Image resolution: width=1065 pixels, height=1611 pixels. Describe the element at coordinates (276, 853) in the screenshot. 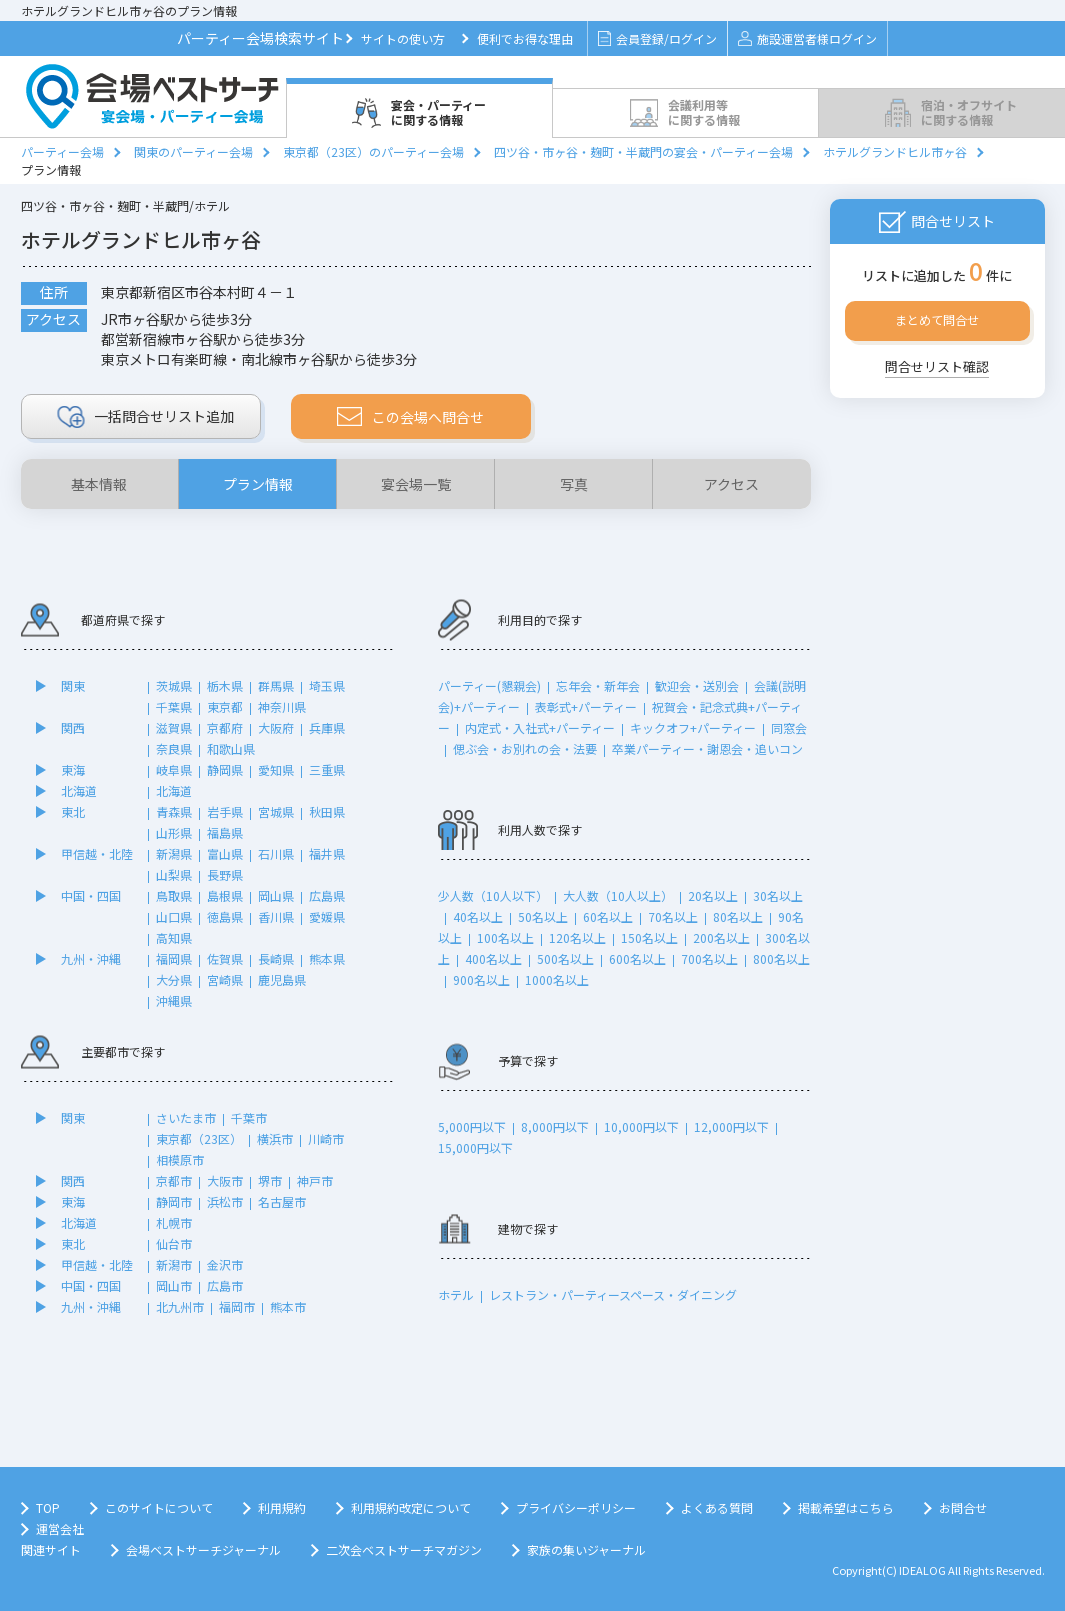

I see `石川県` at that location.